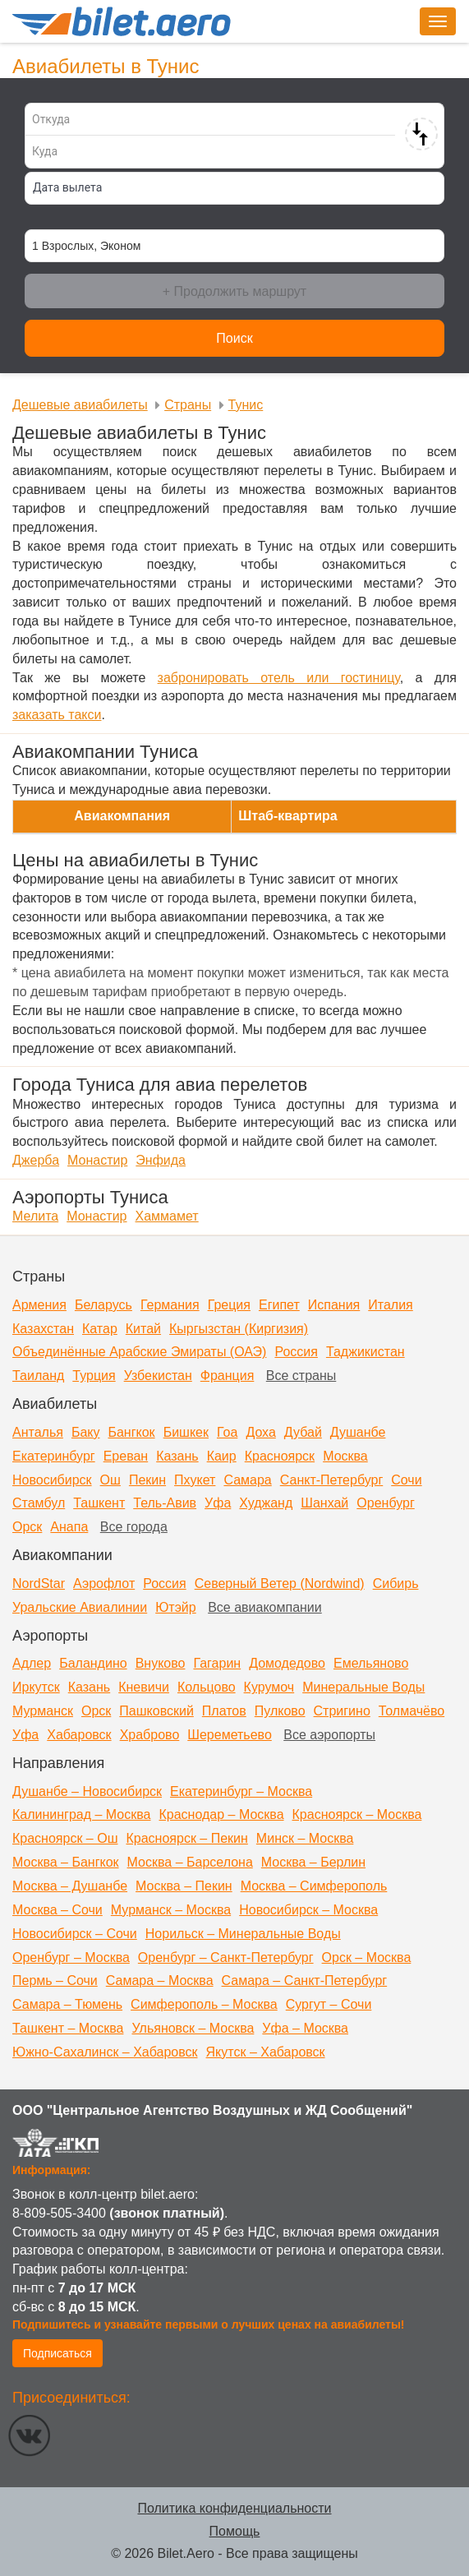 This screenshot has height=2576, width=469. Describe the element at coordinates (218, 1503) in the screenshot. I see `Уфа` at that location.